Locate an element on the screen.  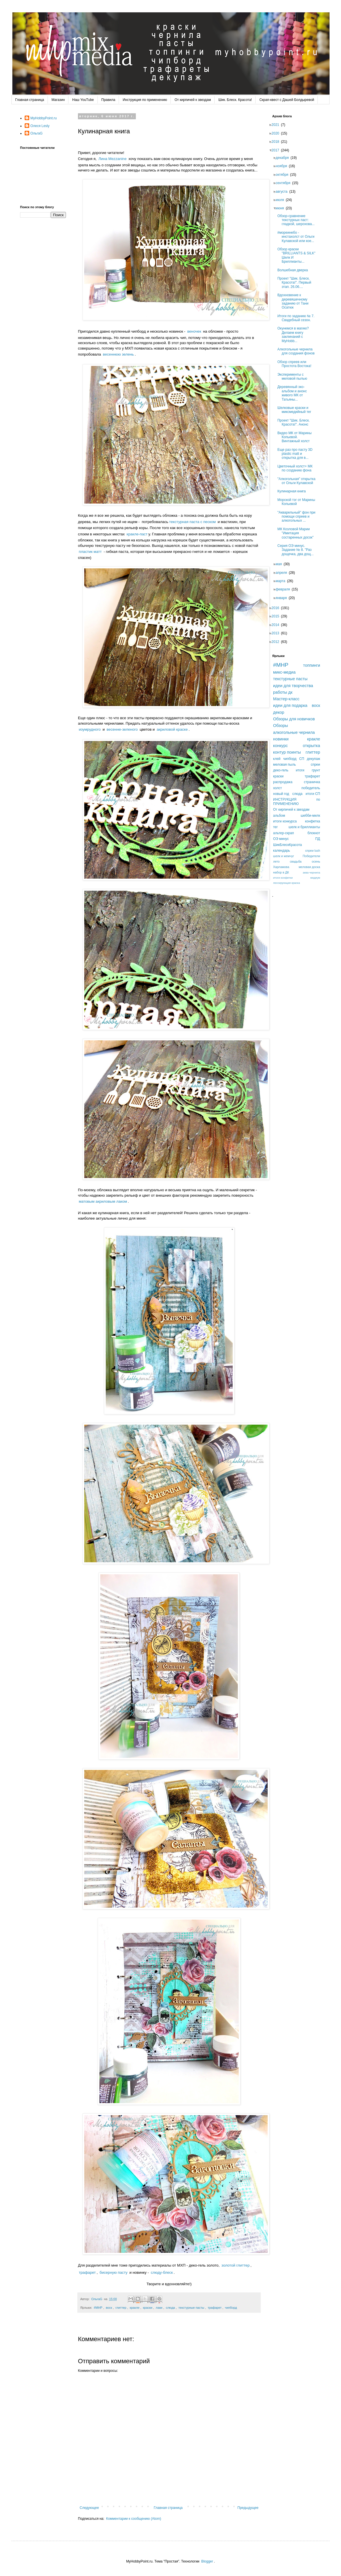
Харламова is located at coordinates (281, 867).